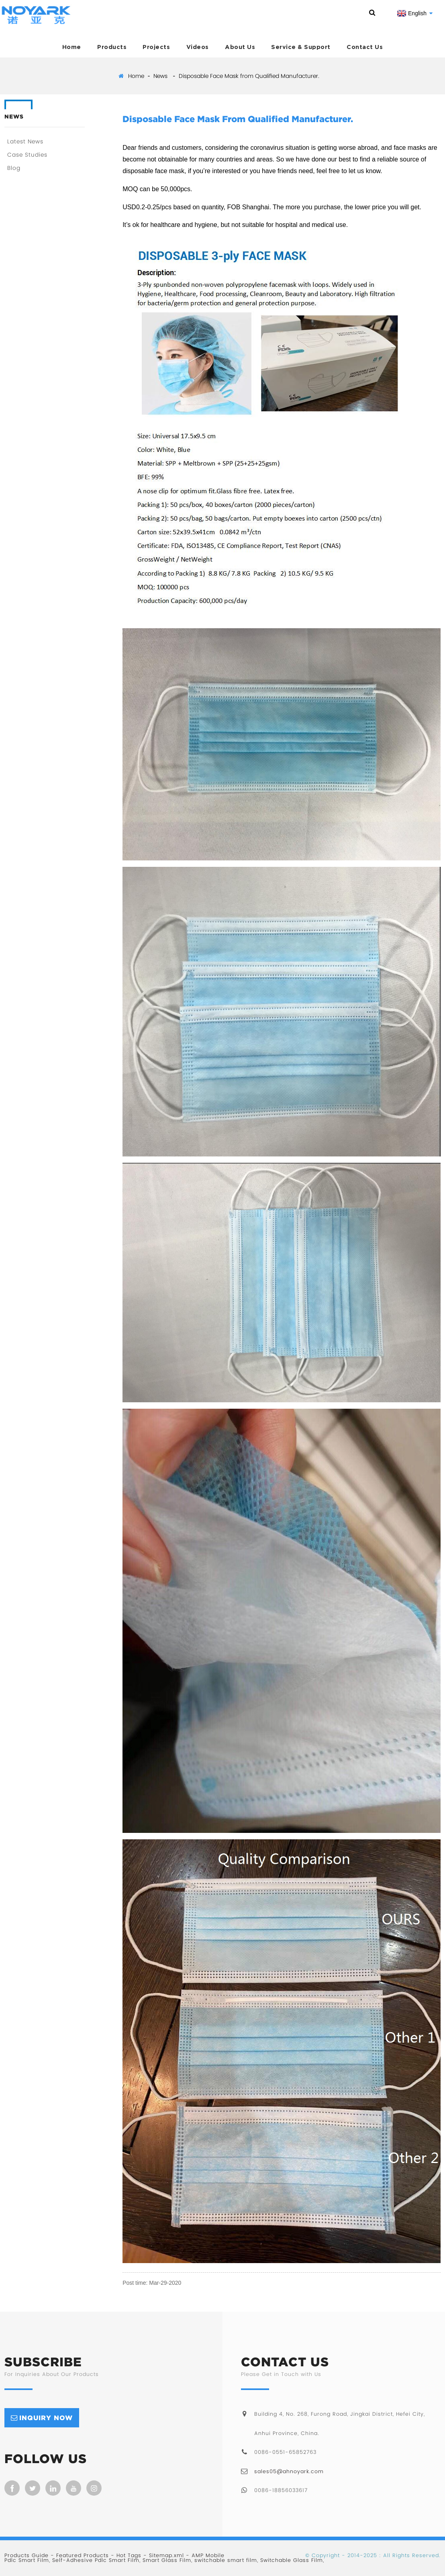  What do you see at coordinates (365, 47) in the screenshot?
I see `Contact Us` at bounding box center [365, 47].